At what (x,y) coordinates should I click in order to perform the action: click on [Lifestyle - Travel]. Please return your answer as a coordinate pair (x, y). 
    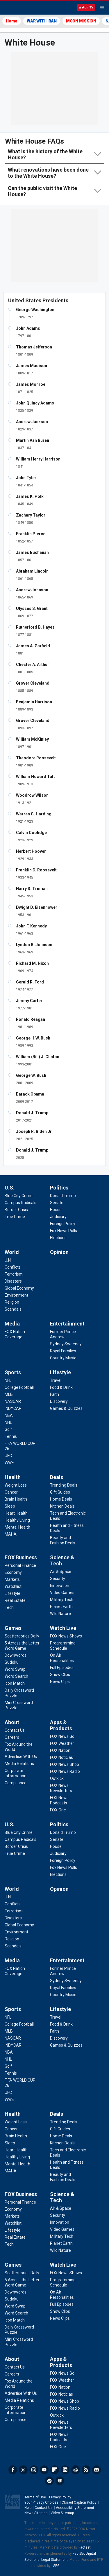
    Looking at the image, I should click on (55, 1380).